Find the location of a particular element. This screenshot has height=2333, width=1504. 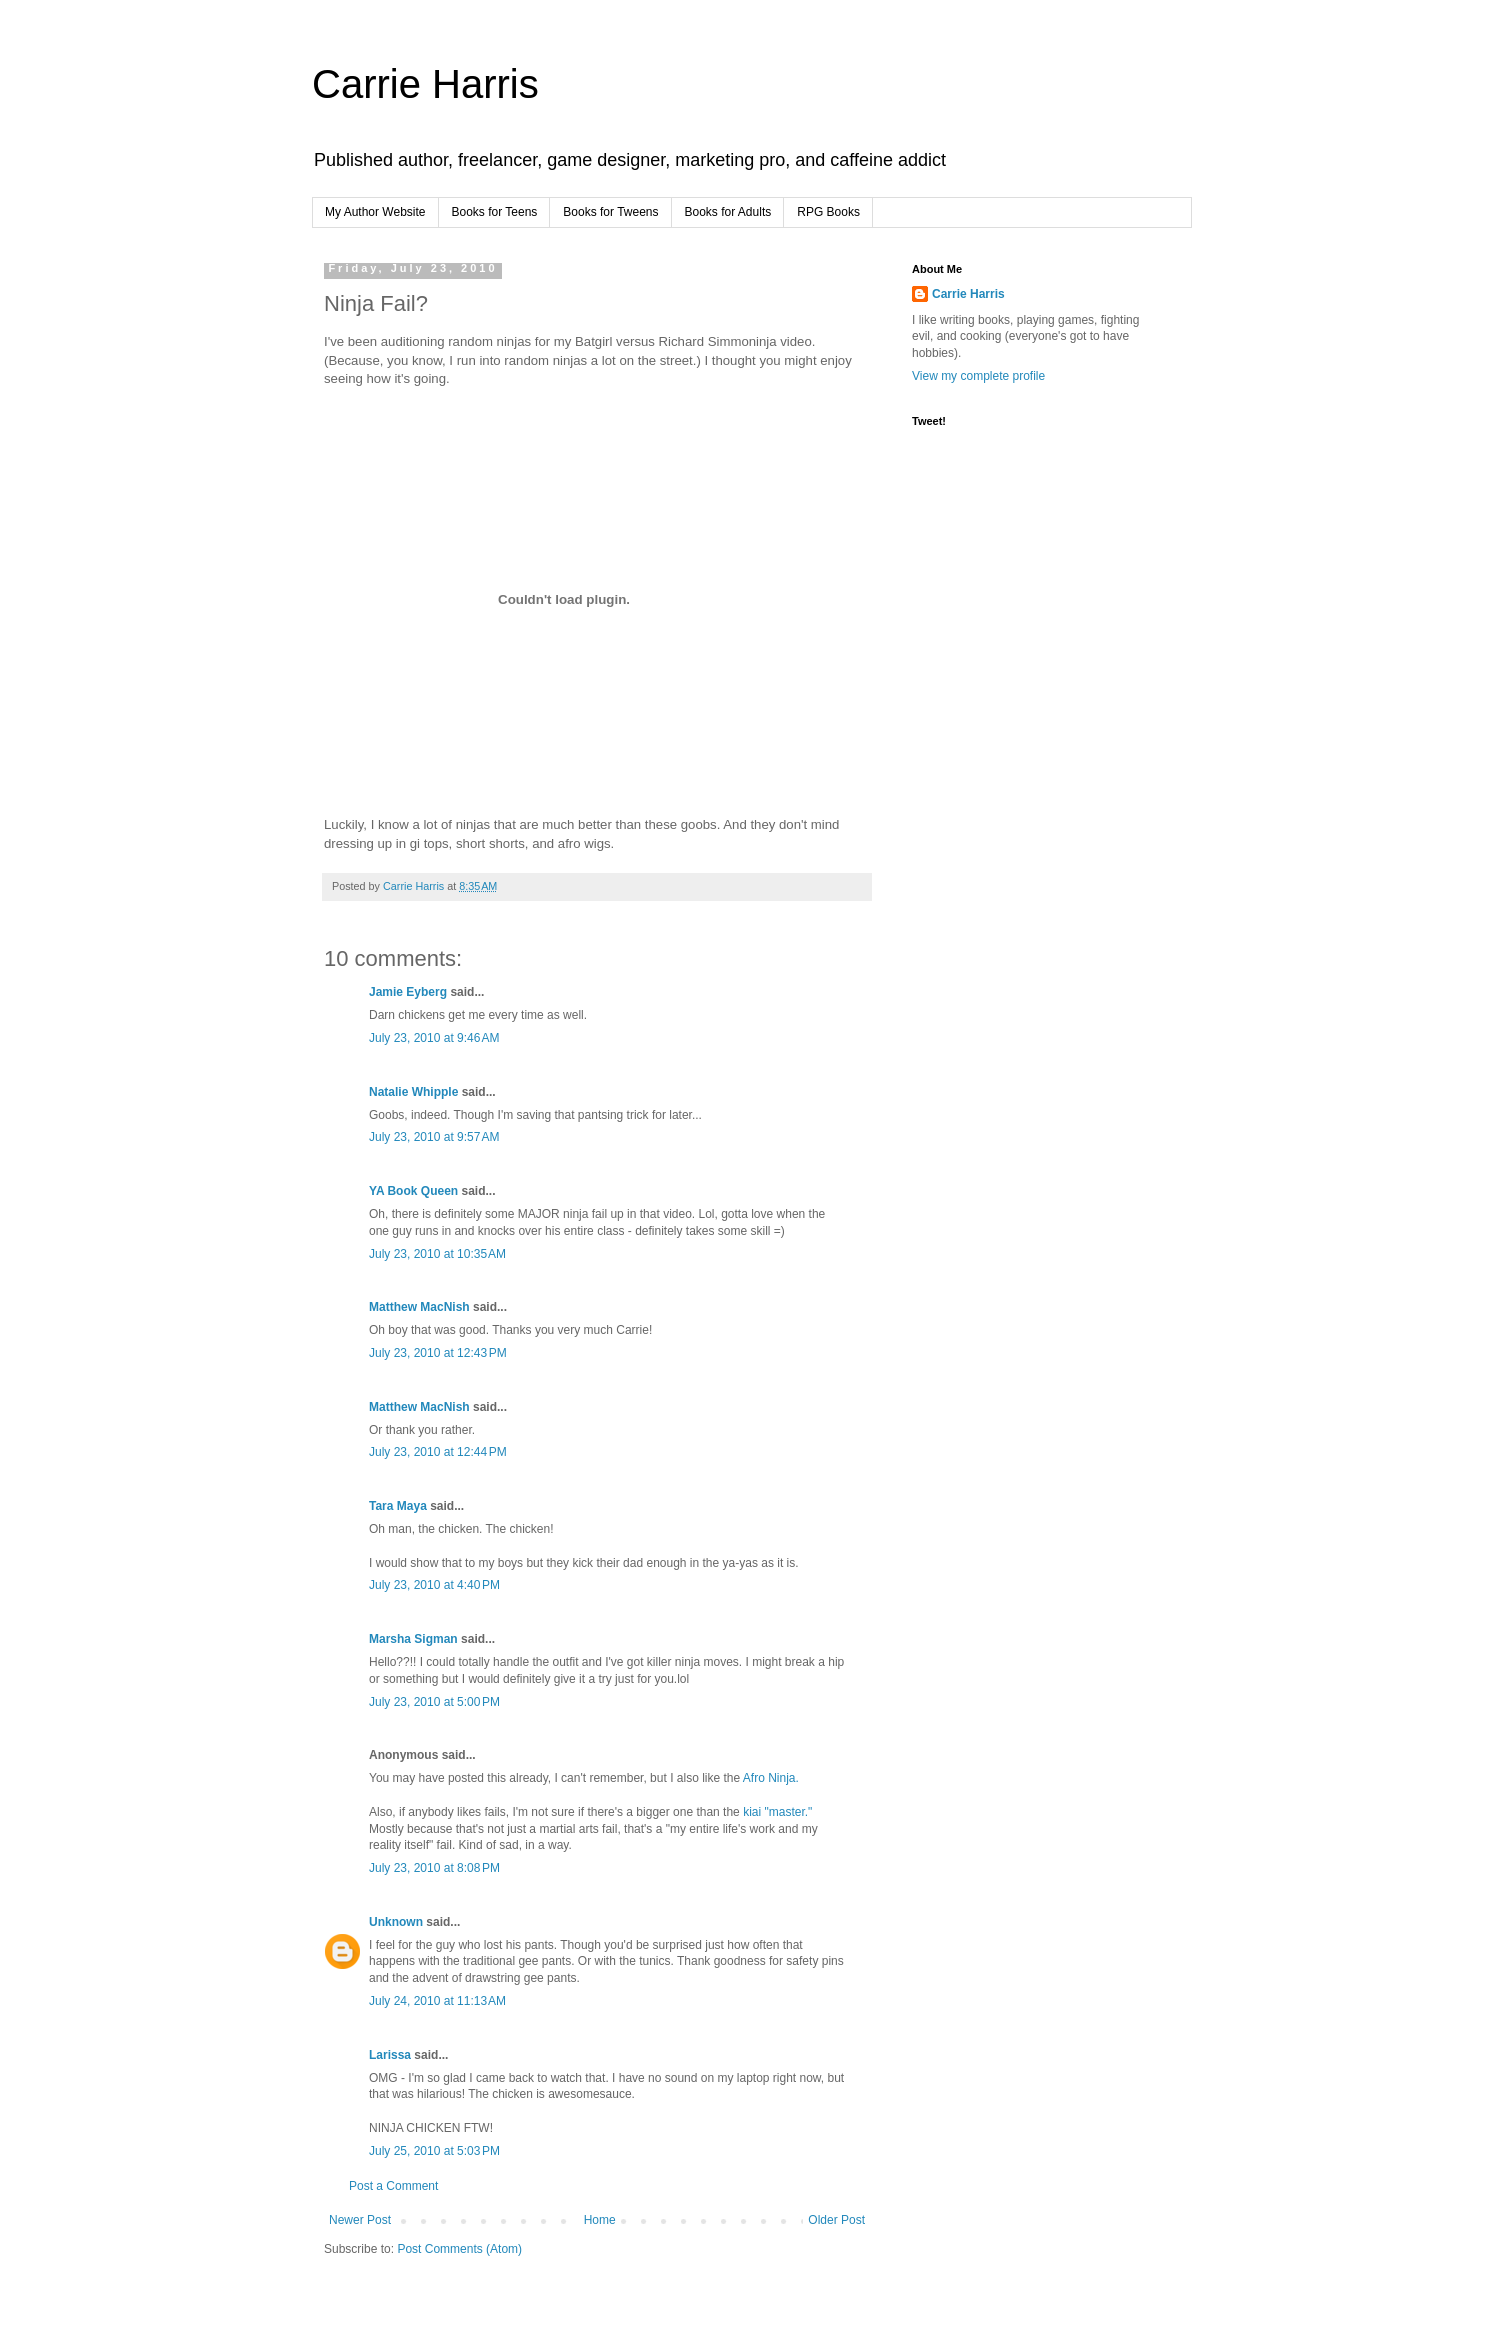

Matthew MacNish is located at coordinates (419, 1307).